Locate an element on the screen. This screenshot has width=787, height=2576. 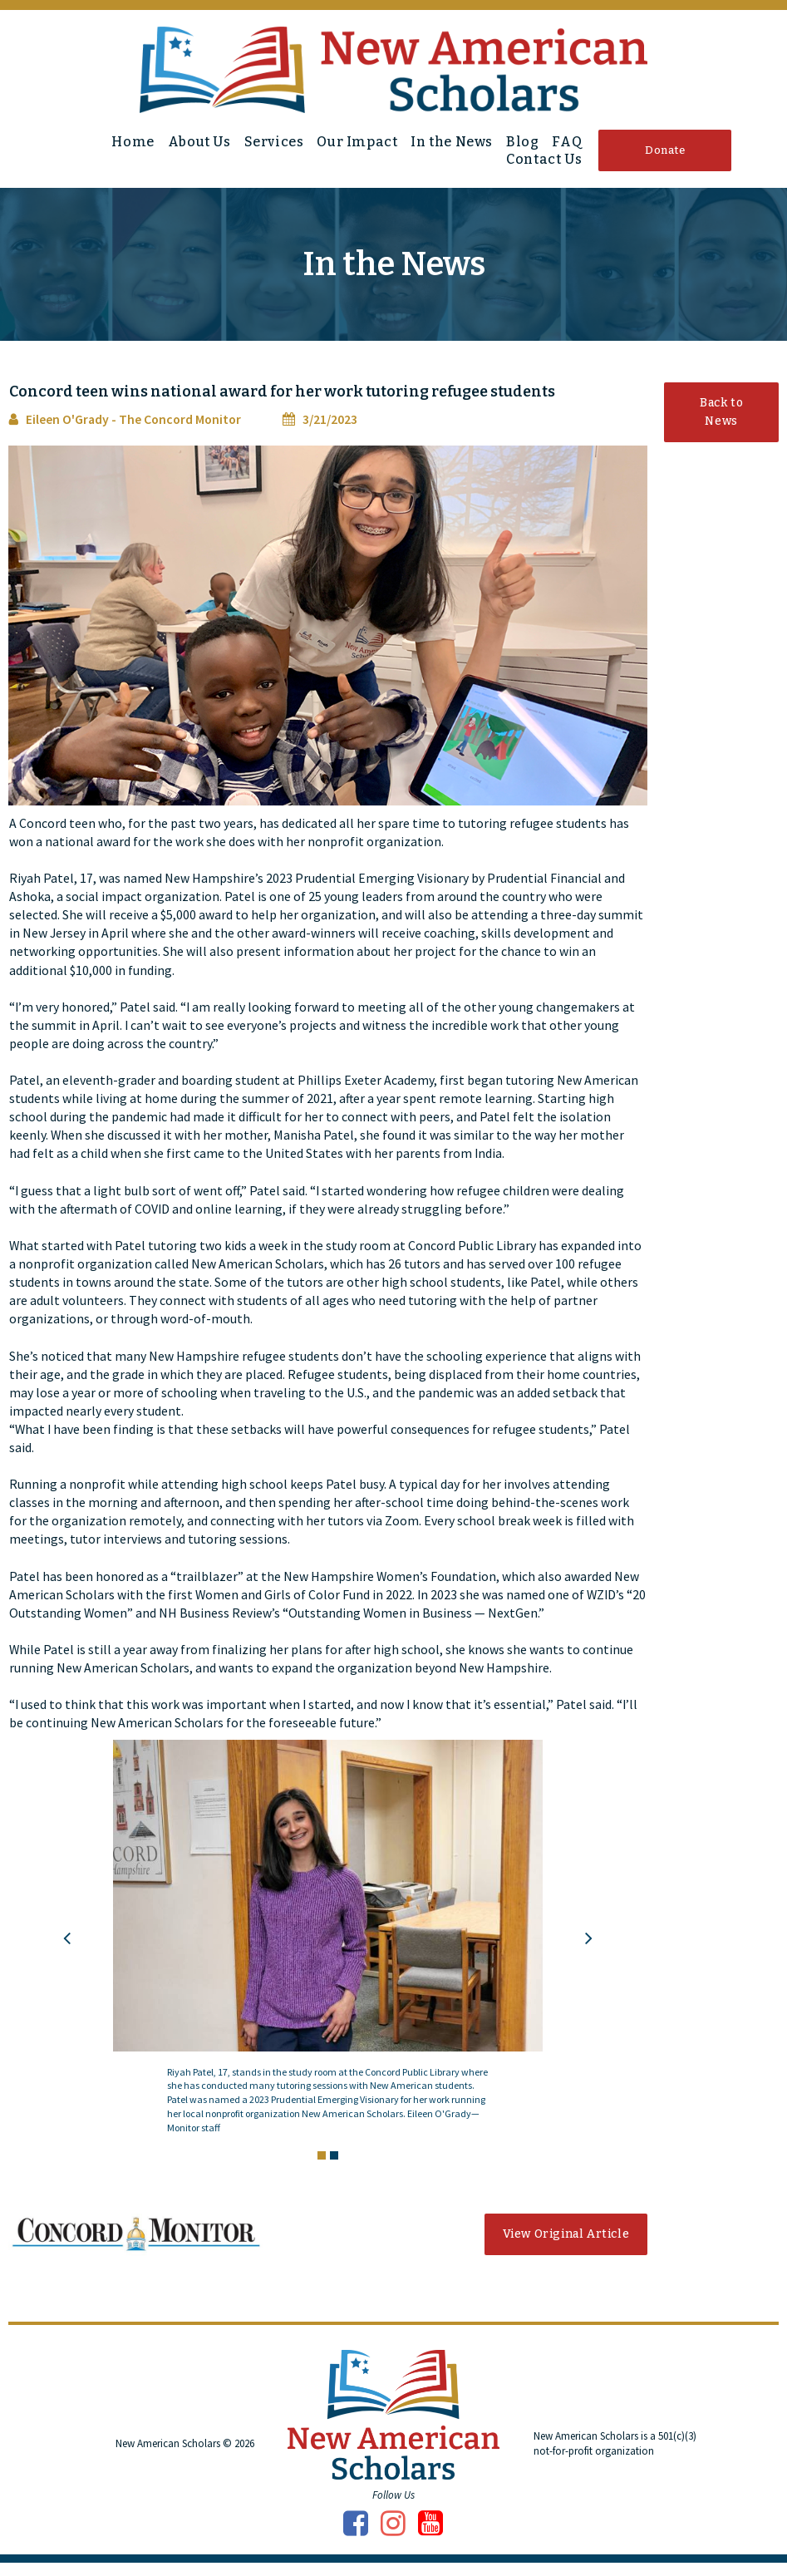
Next is located at coordinates (589, 1951).